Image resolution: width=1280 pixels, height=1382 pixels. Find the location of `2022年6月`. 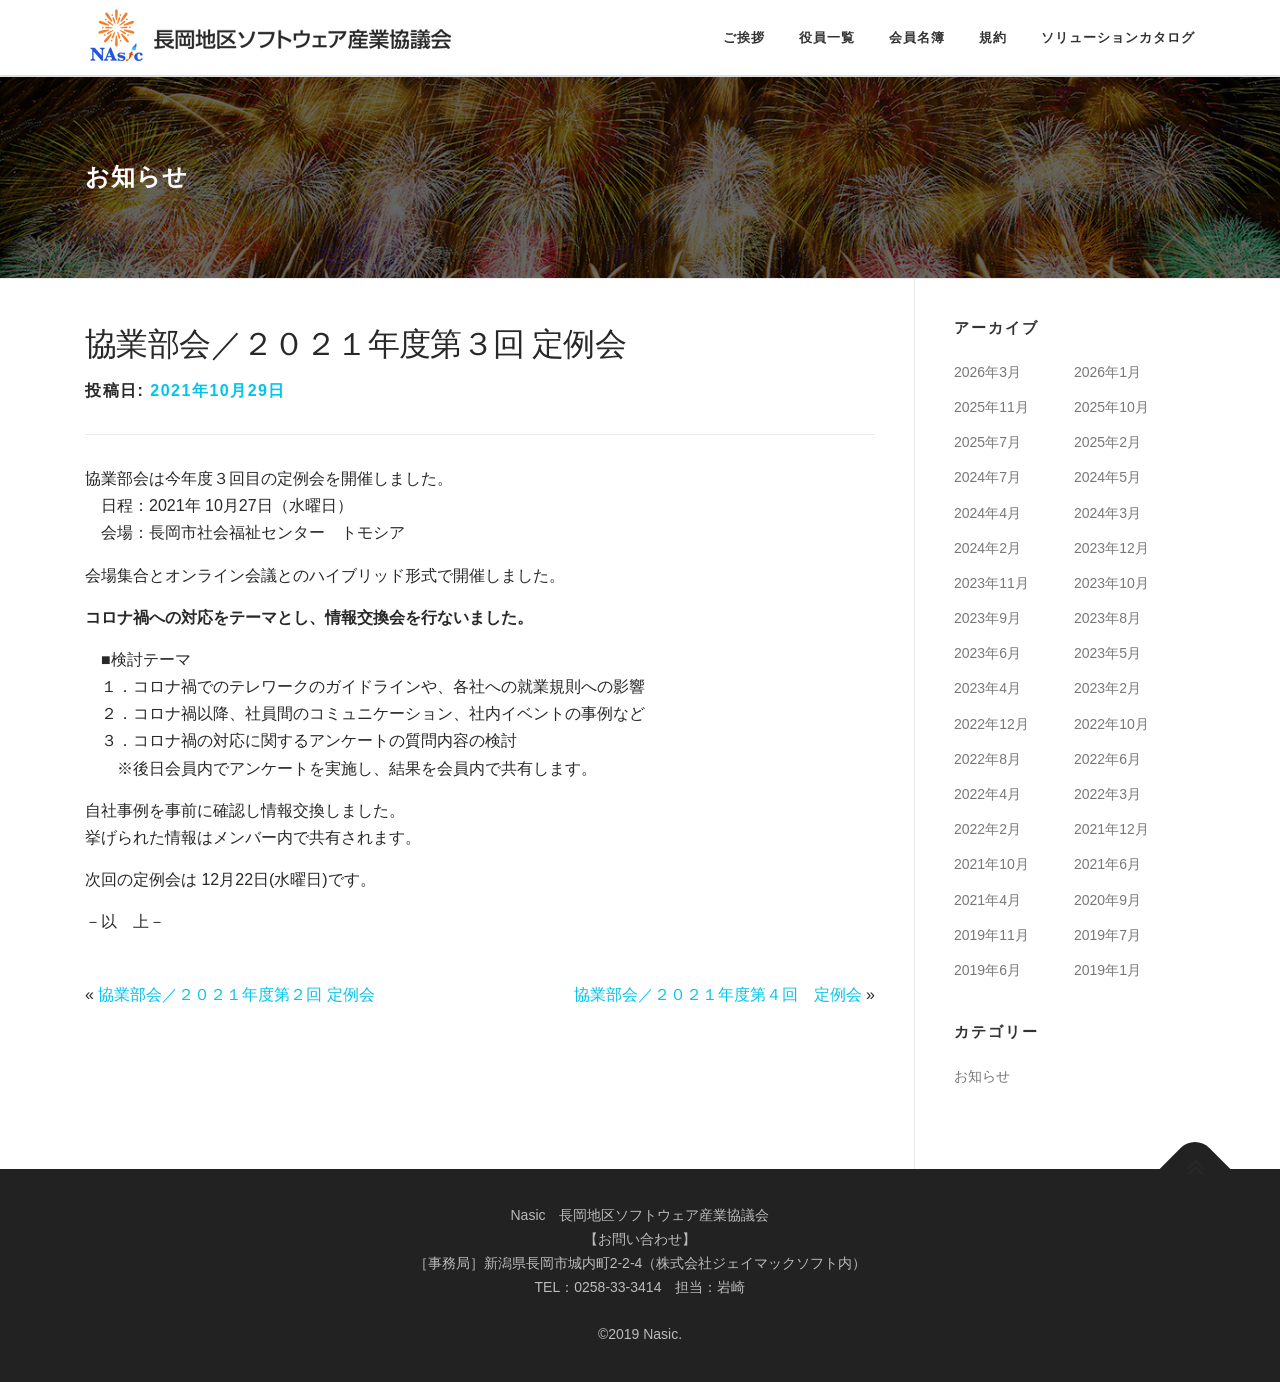

2022年6月 is located at coordinates (1107, 759).